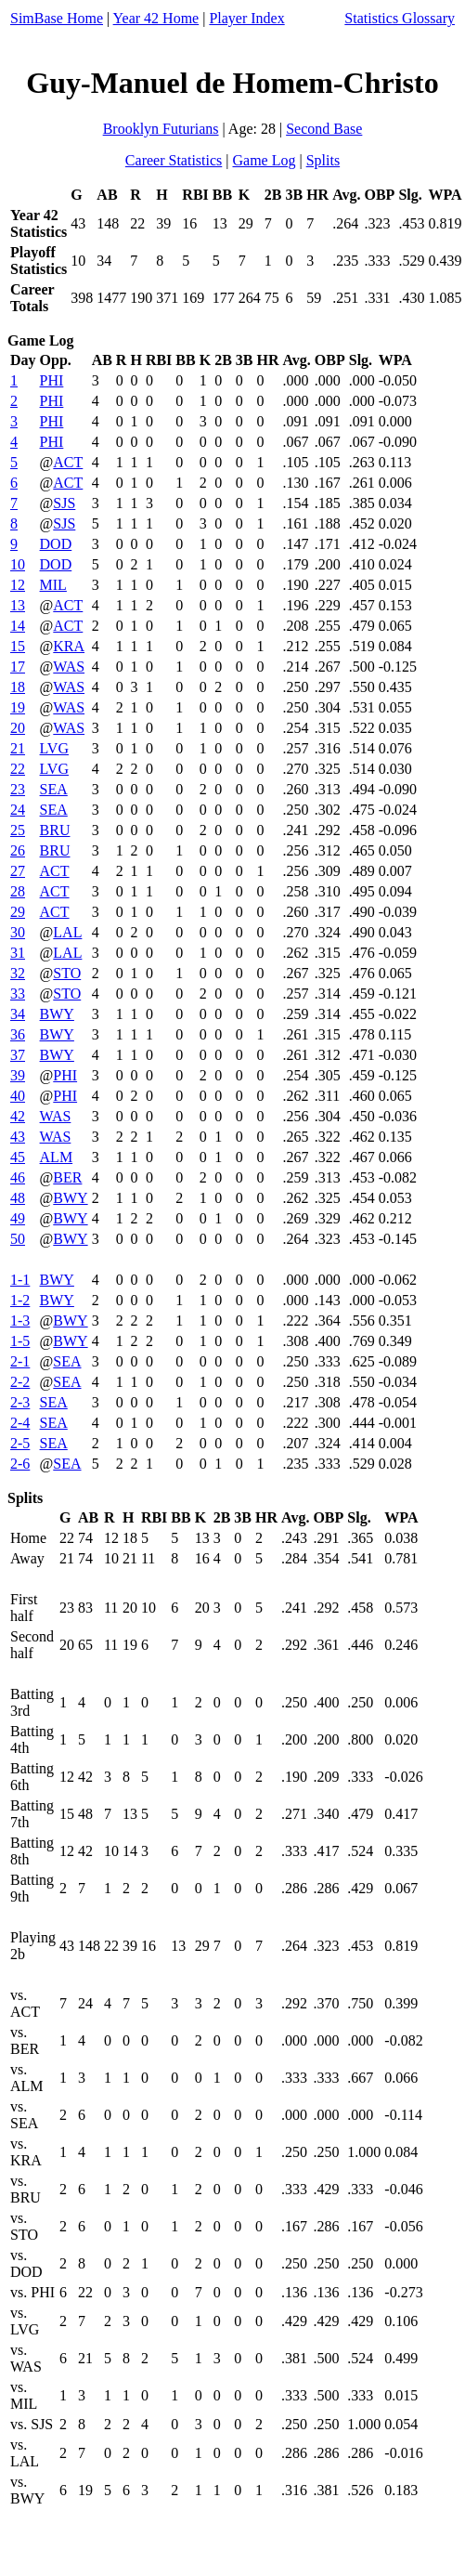 This screenshot has width=465, height=2576. I want to click on 36, so click(17, 1034).